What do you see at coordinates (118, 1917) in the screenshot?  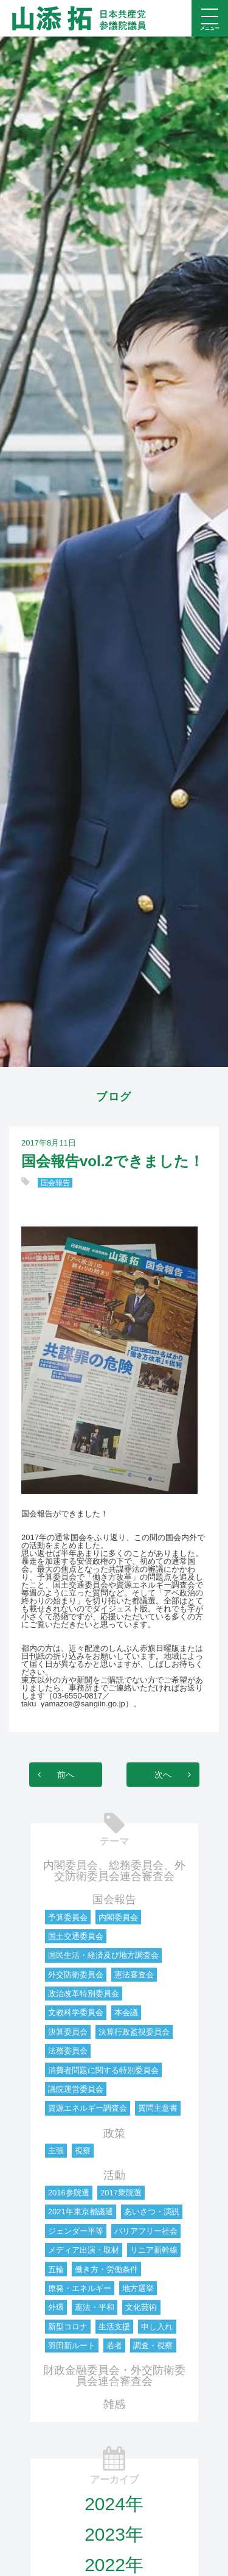 I see `内閣委員会` at bounding box center [118, 1917].